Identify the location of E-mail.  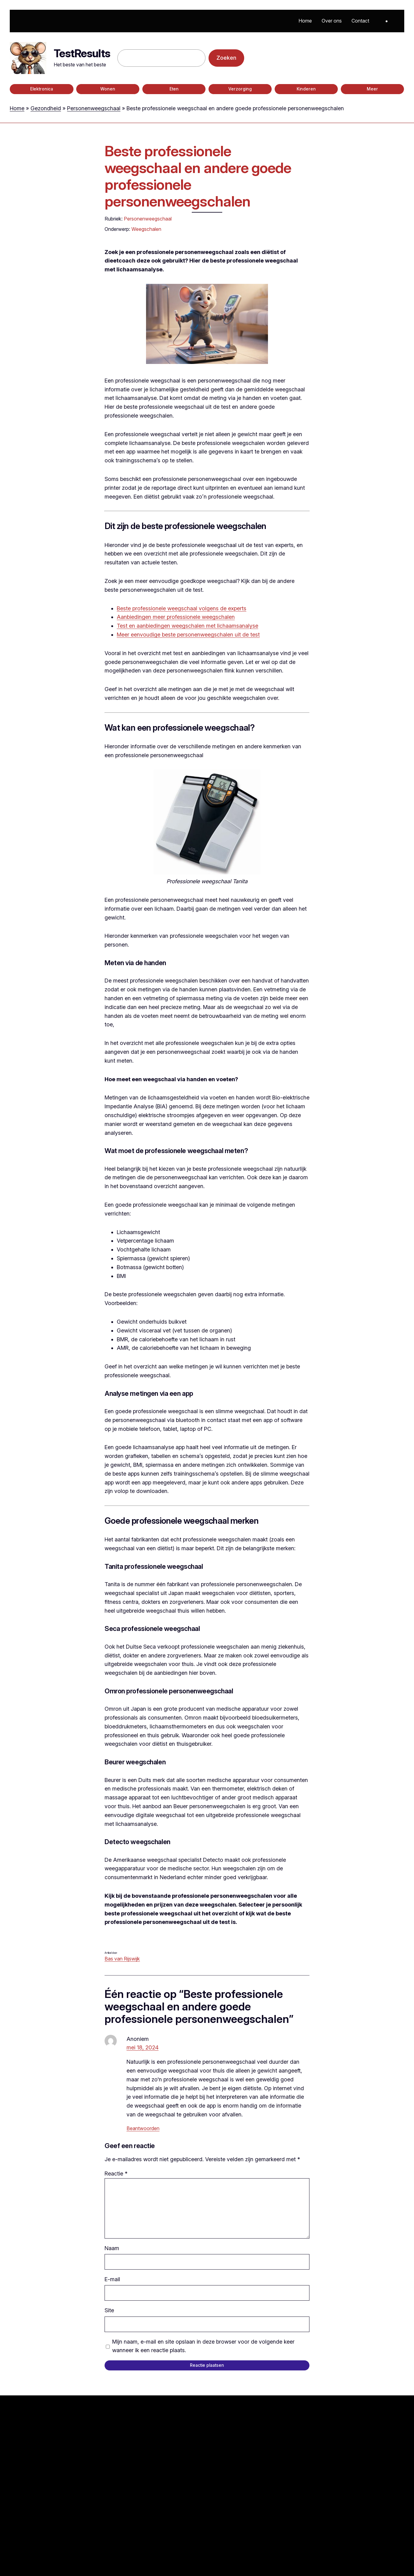
(112, 2279).